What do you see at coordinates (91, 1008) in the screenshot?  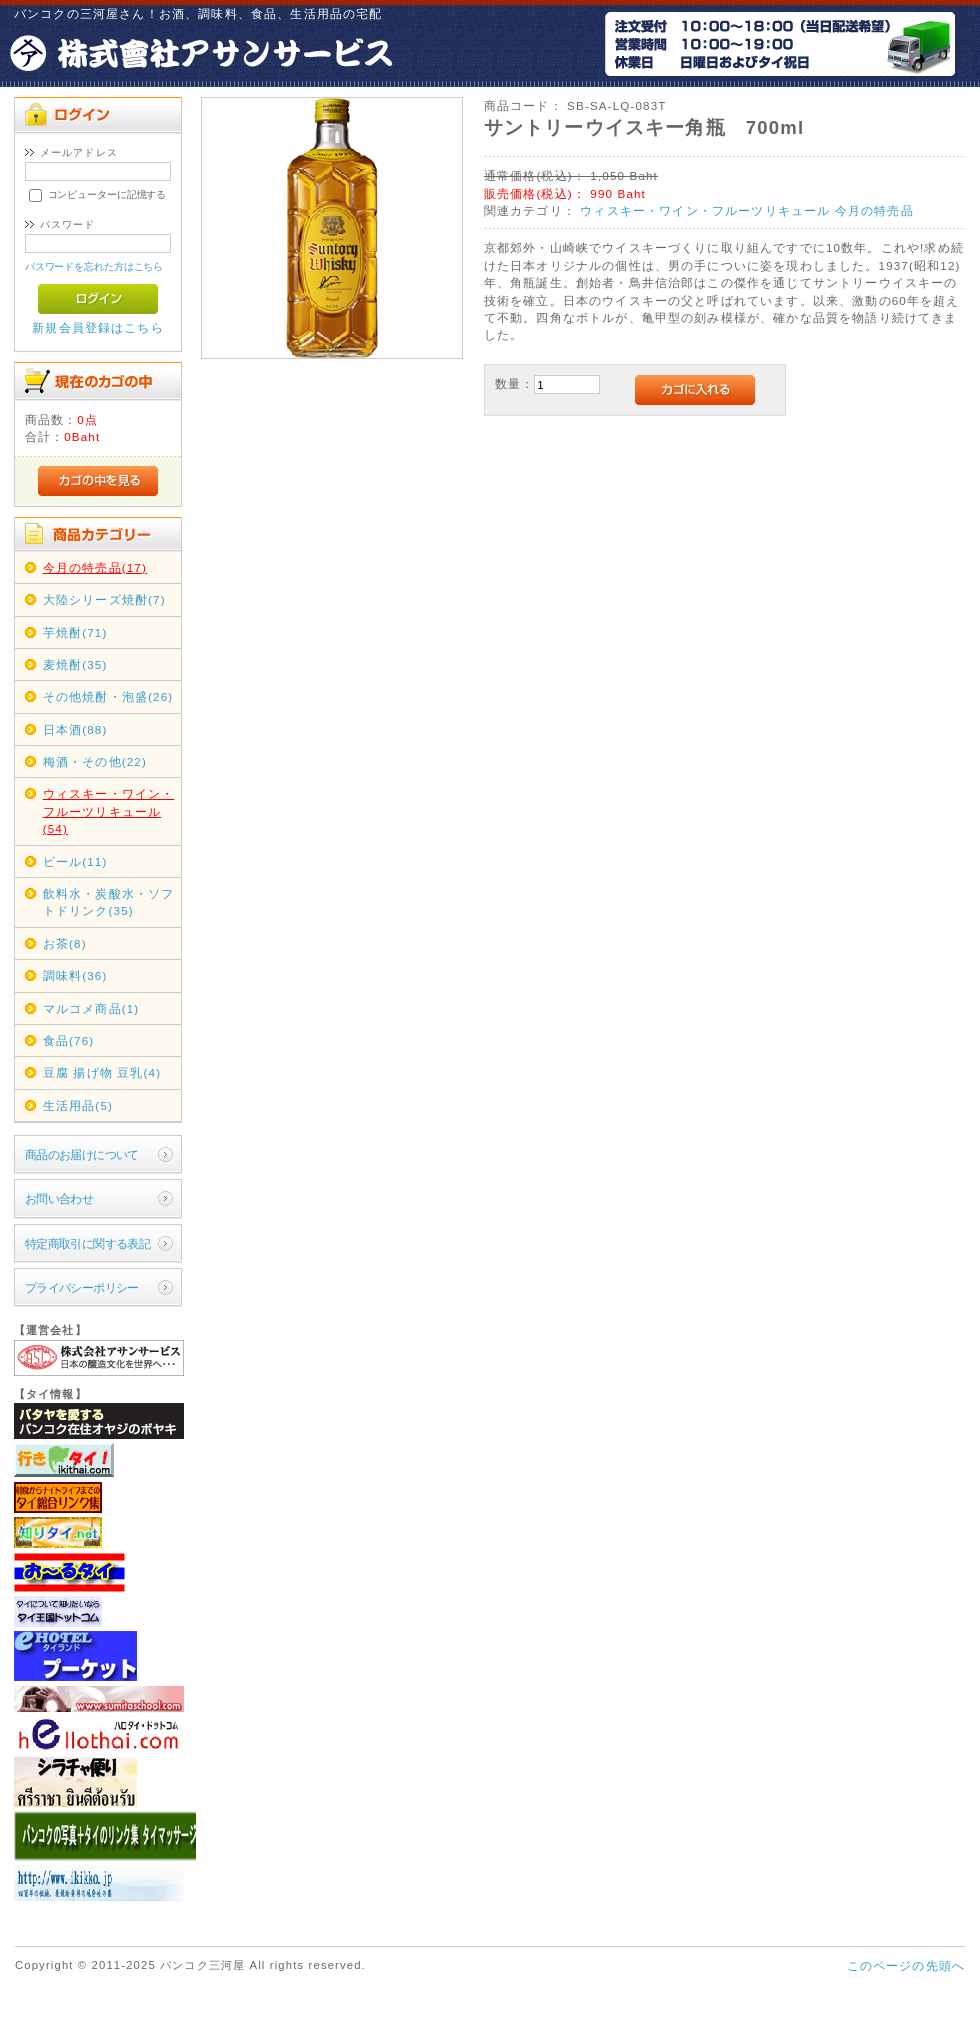 I see `マルコメ商品(1)` at bounding box center [91, 1008].